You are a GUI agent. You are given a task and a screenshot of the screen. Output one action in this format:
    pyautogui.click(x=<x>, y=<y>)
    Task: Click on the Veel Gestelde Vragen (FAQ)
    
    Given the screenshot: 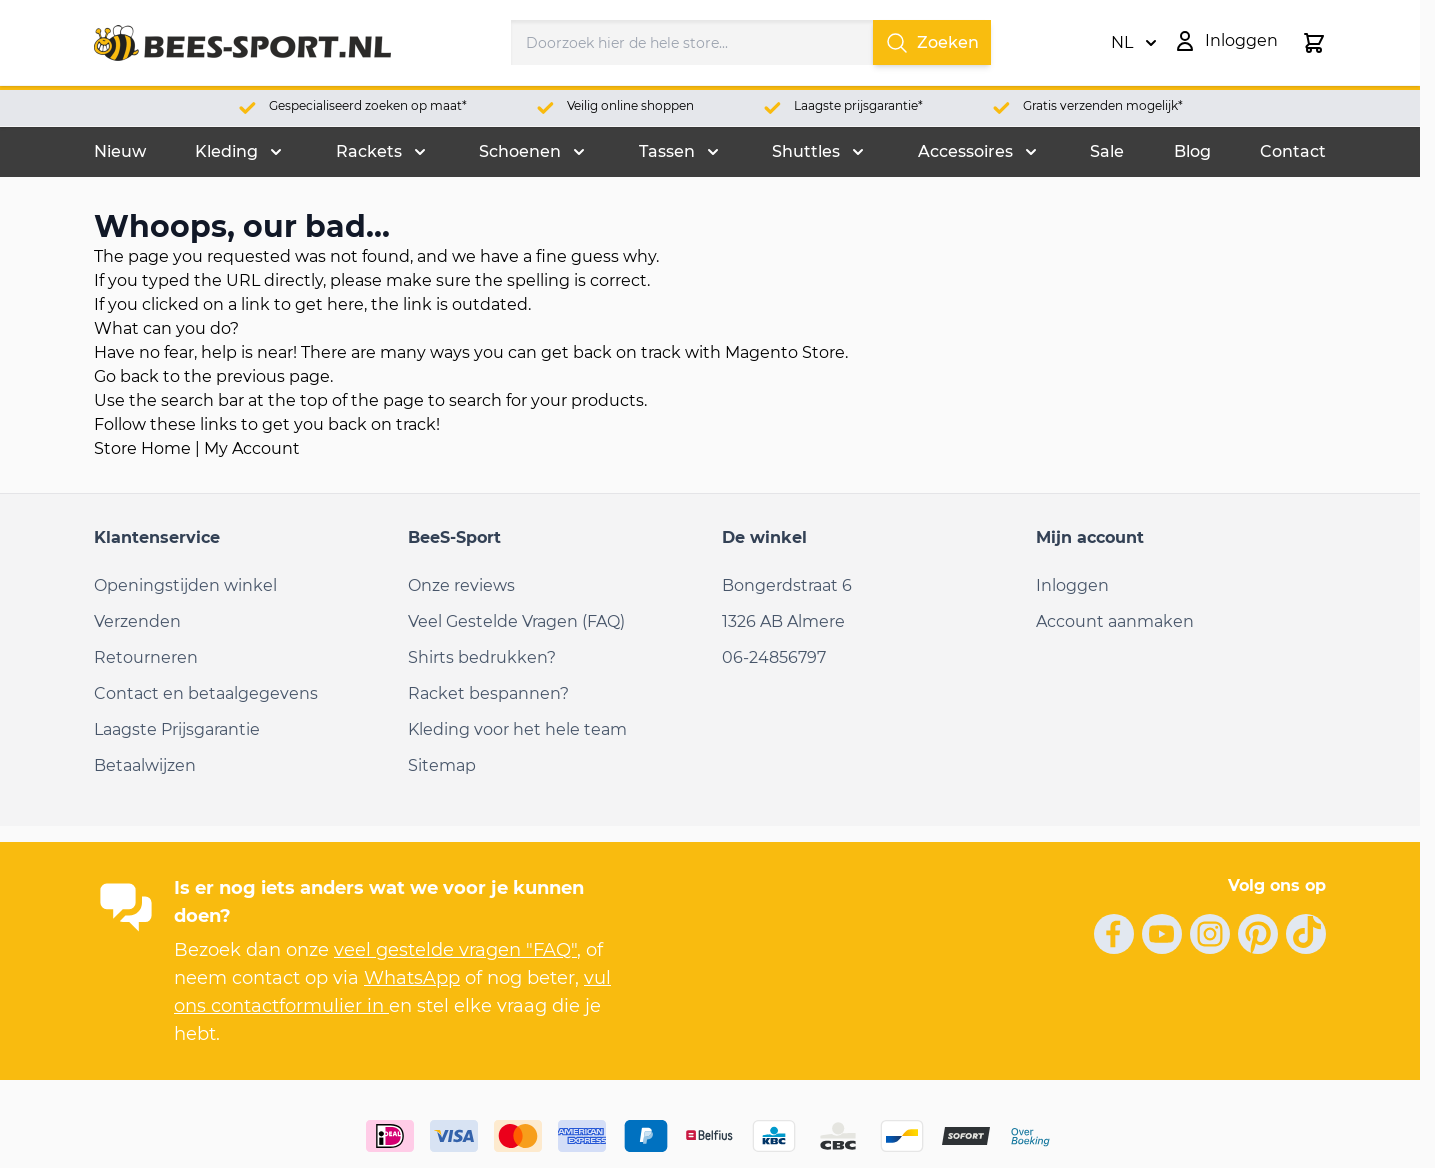 What is the action you would take?
    pyautogui.click(x=516, y=621)
    